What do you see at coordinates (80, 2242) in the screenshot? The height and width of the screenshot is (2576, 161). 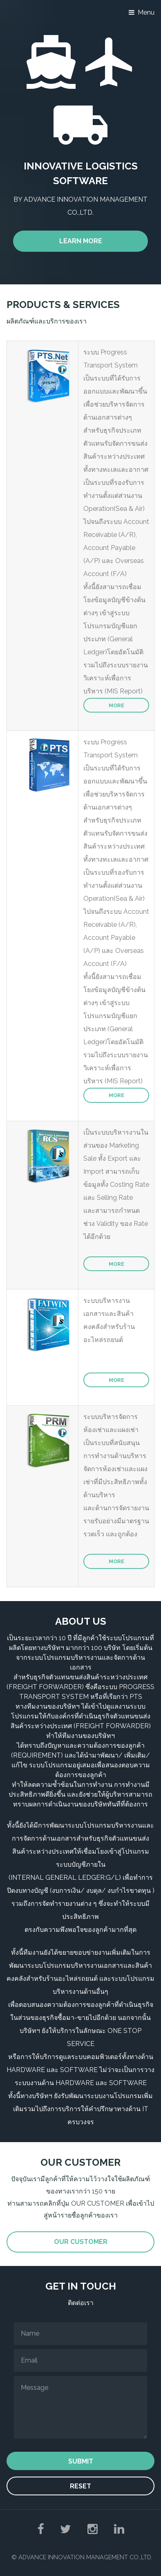 I see `Our Customer` at bounding box center [80, 2242].